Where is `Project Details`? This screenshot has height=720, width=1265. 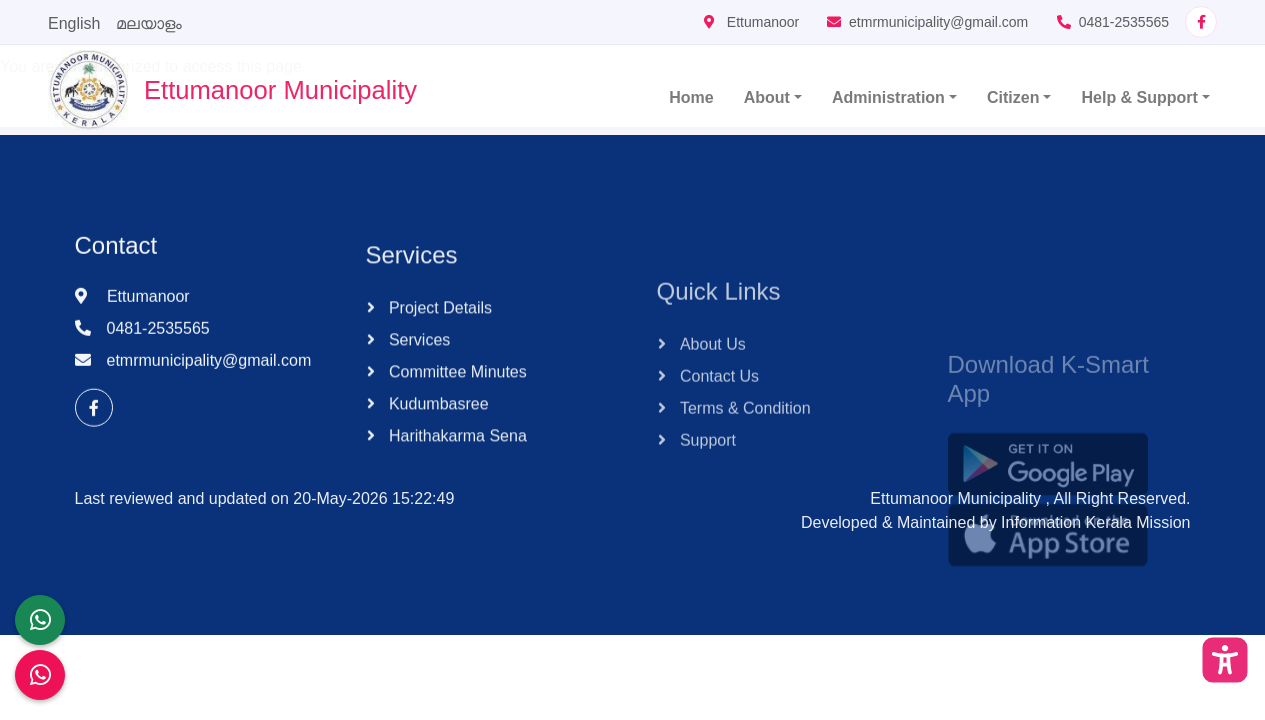
Project Details is located at coordinates (439, 325).